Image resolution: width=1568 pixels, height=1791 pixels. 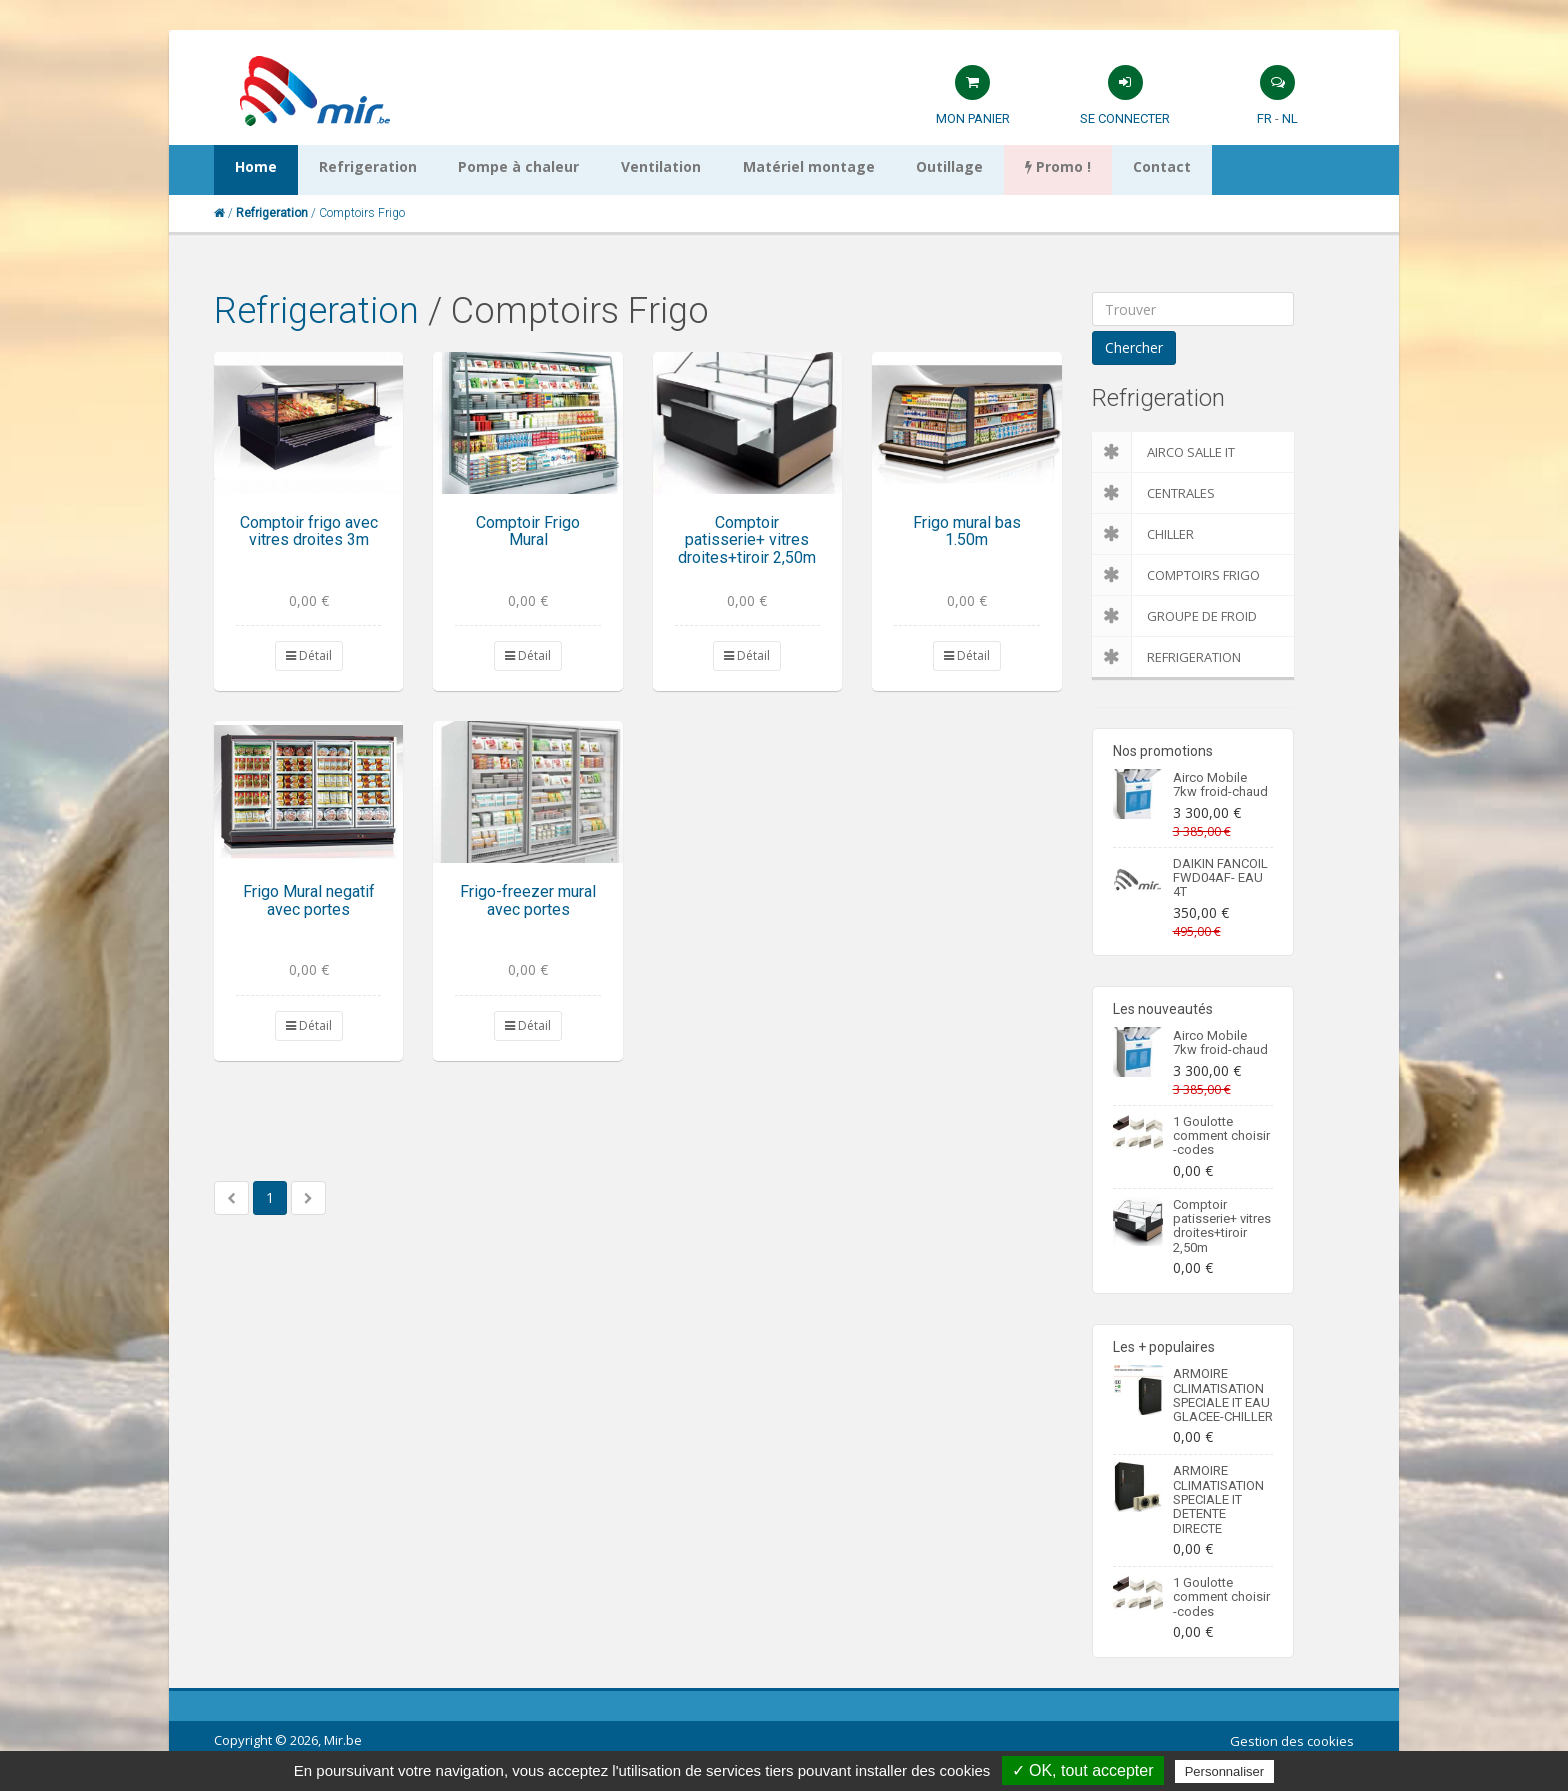 I want to click on ARMOIRE CLIMATISATION SPECIALE IT DETENTE DIRECTE, so click(x=1218, y=1499).